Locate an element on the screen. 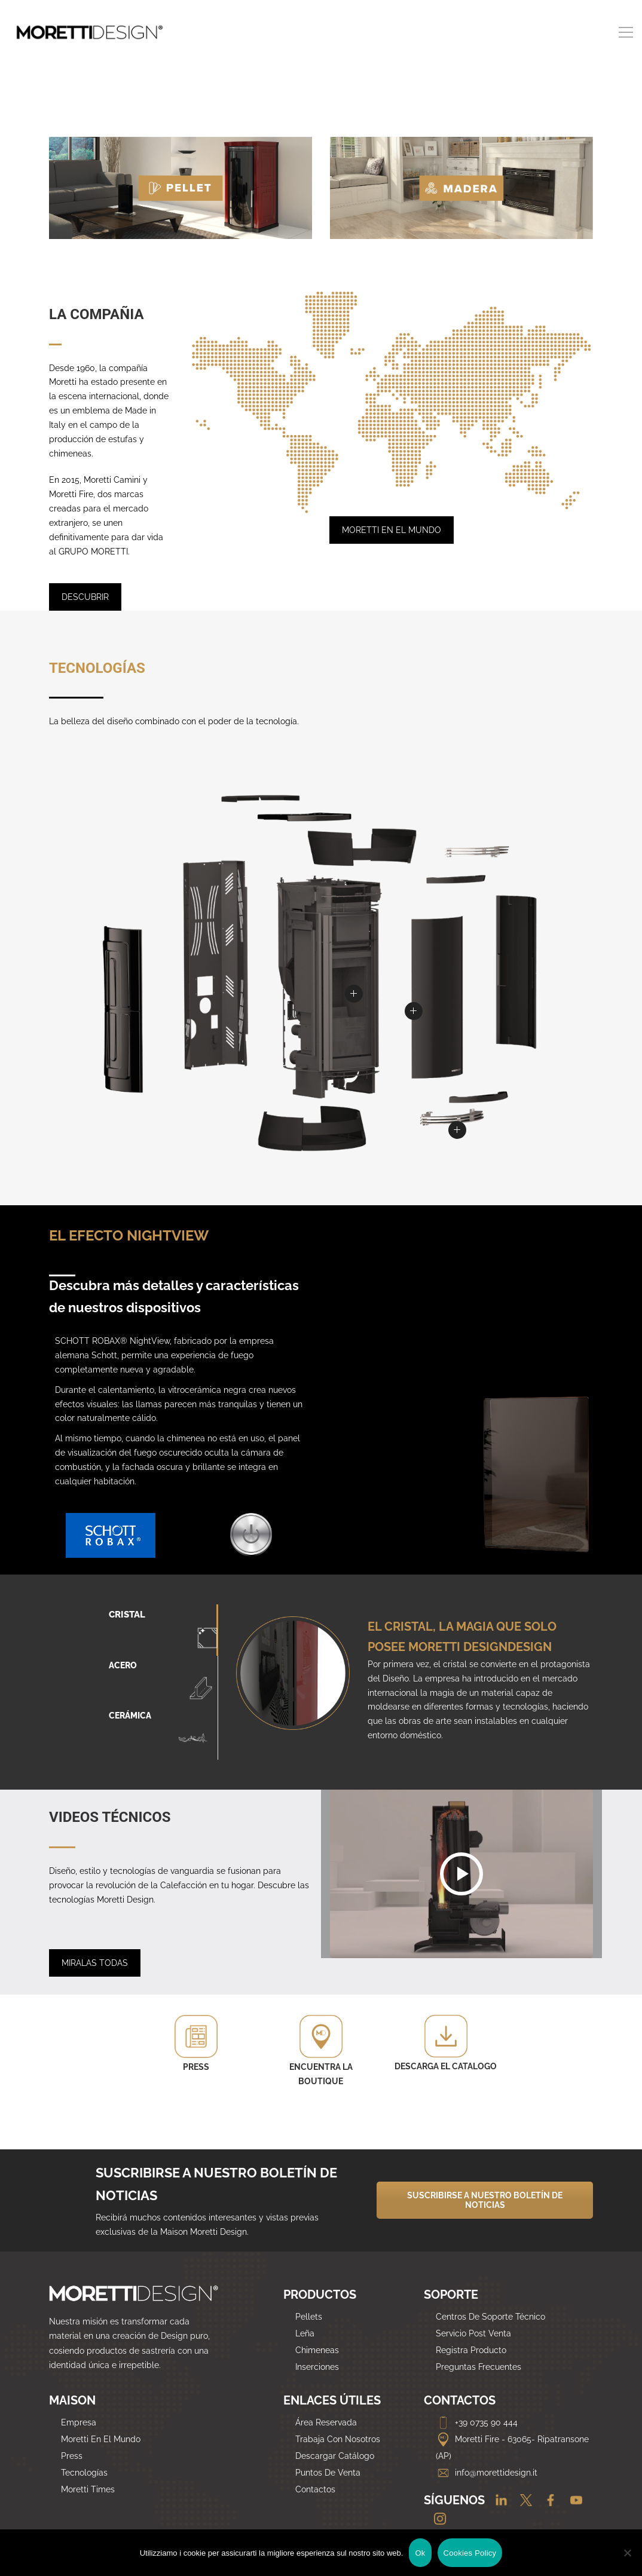 This screenshot has height=2576, width=642. [Instagram] is located at coordinates (435, 2519).